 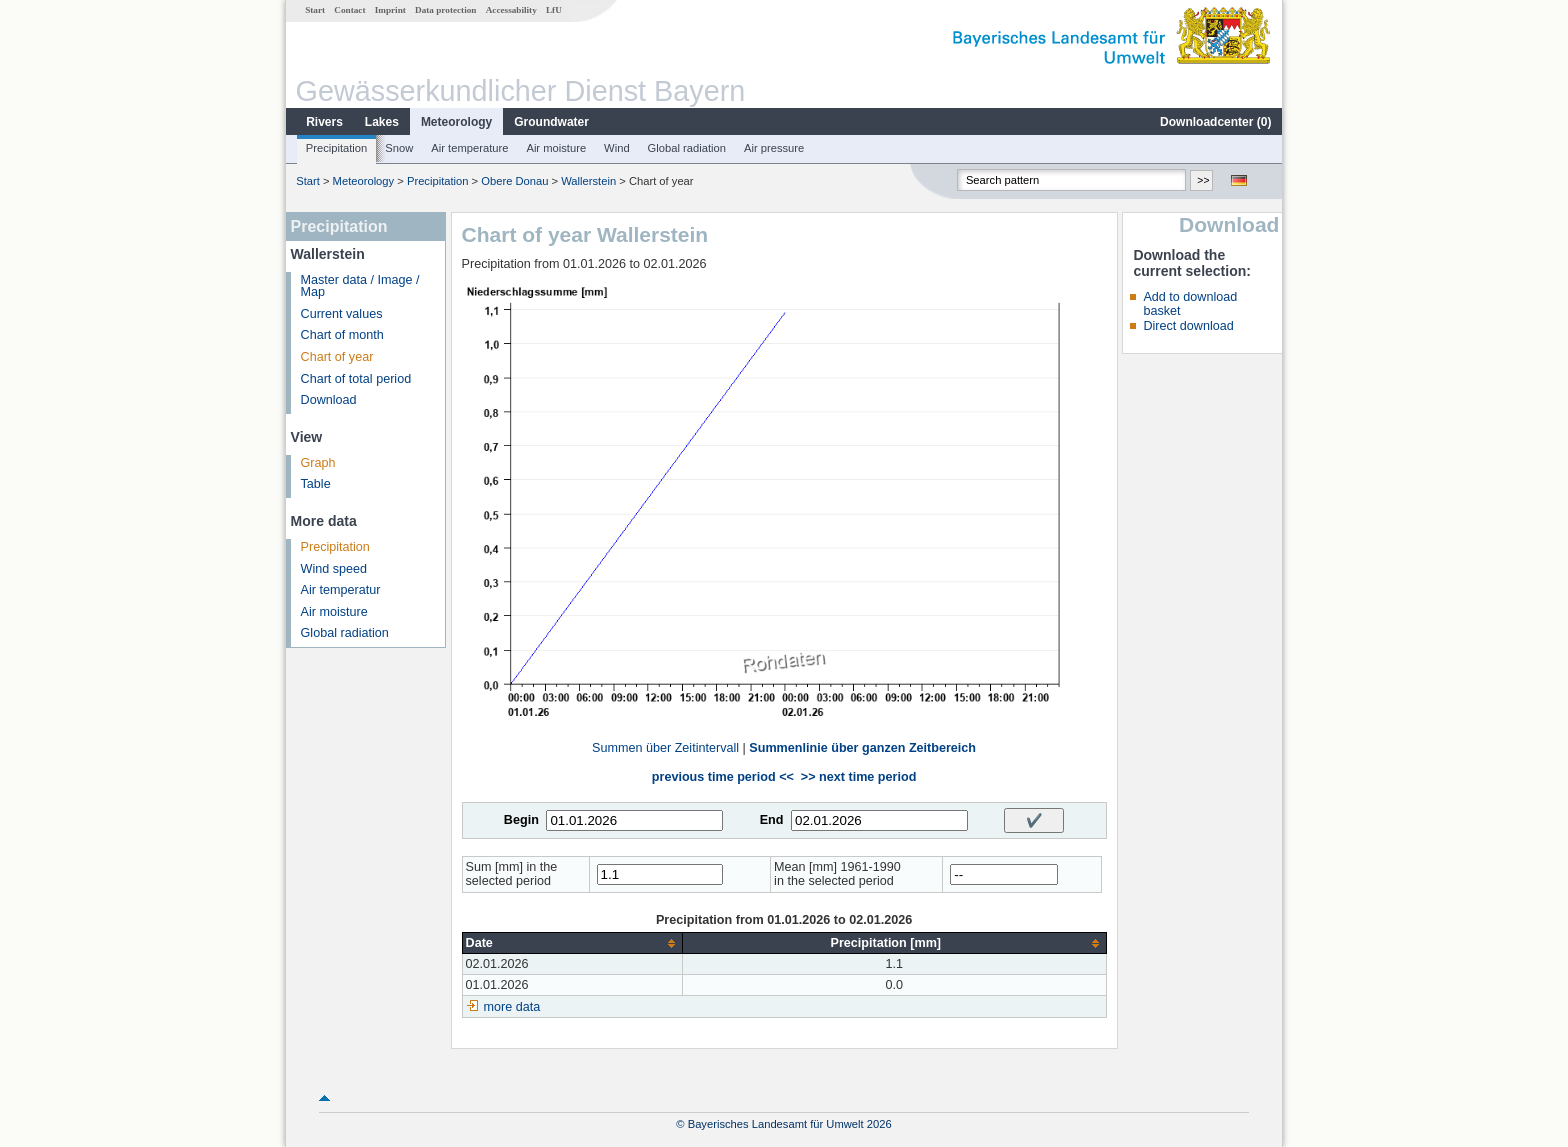 I want to click on Downloadcenter (), so click(x=1215, y=122).